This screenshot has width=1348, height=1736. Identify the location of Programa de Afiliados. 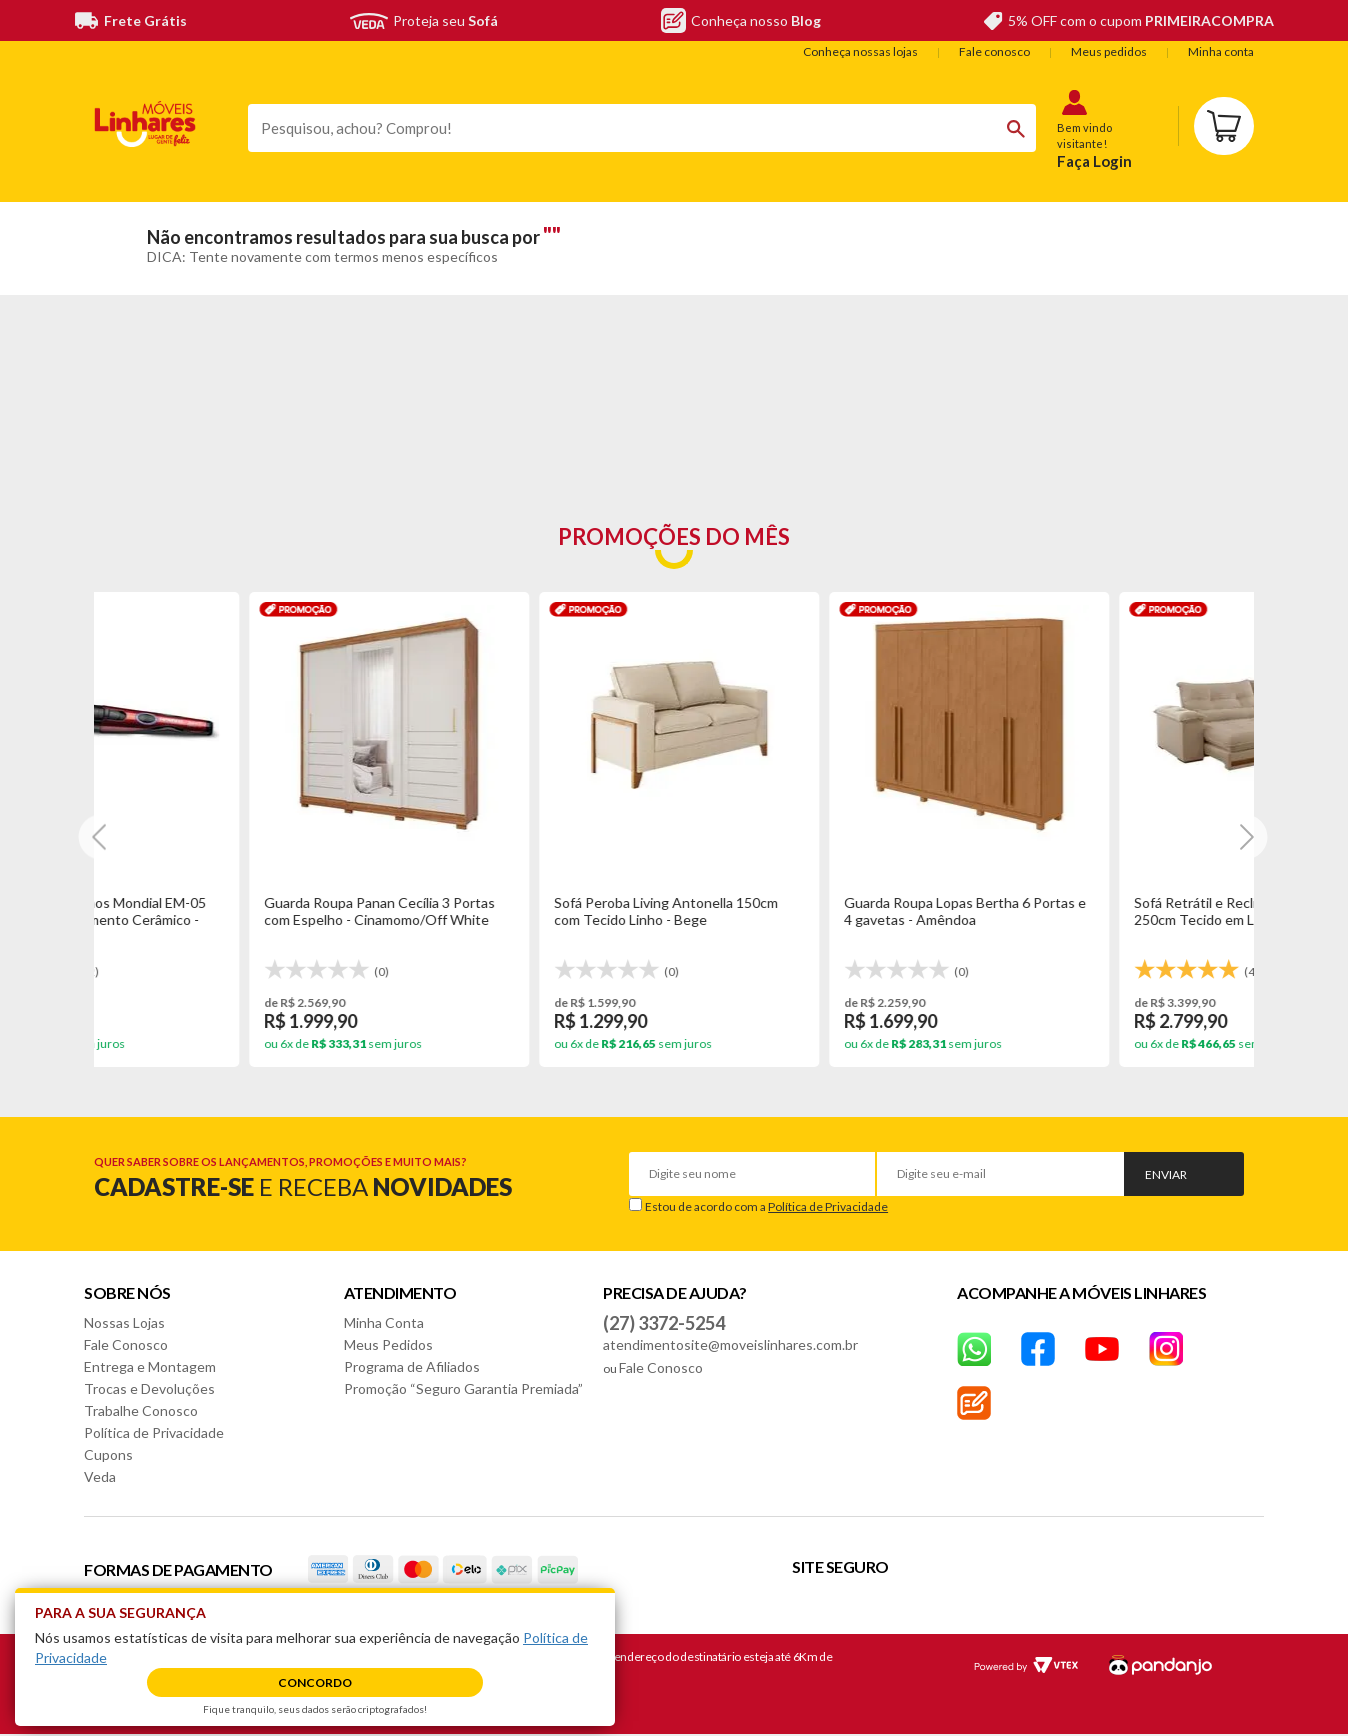
(412, 1366).